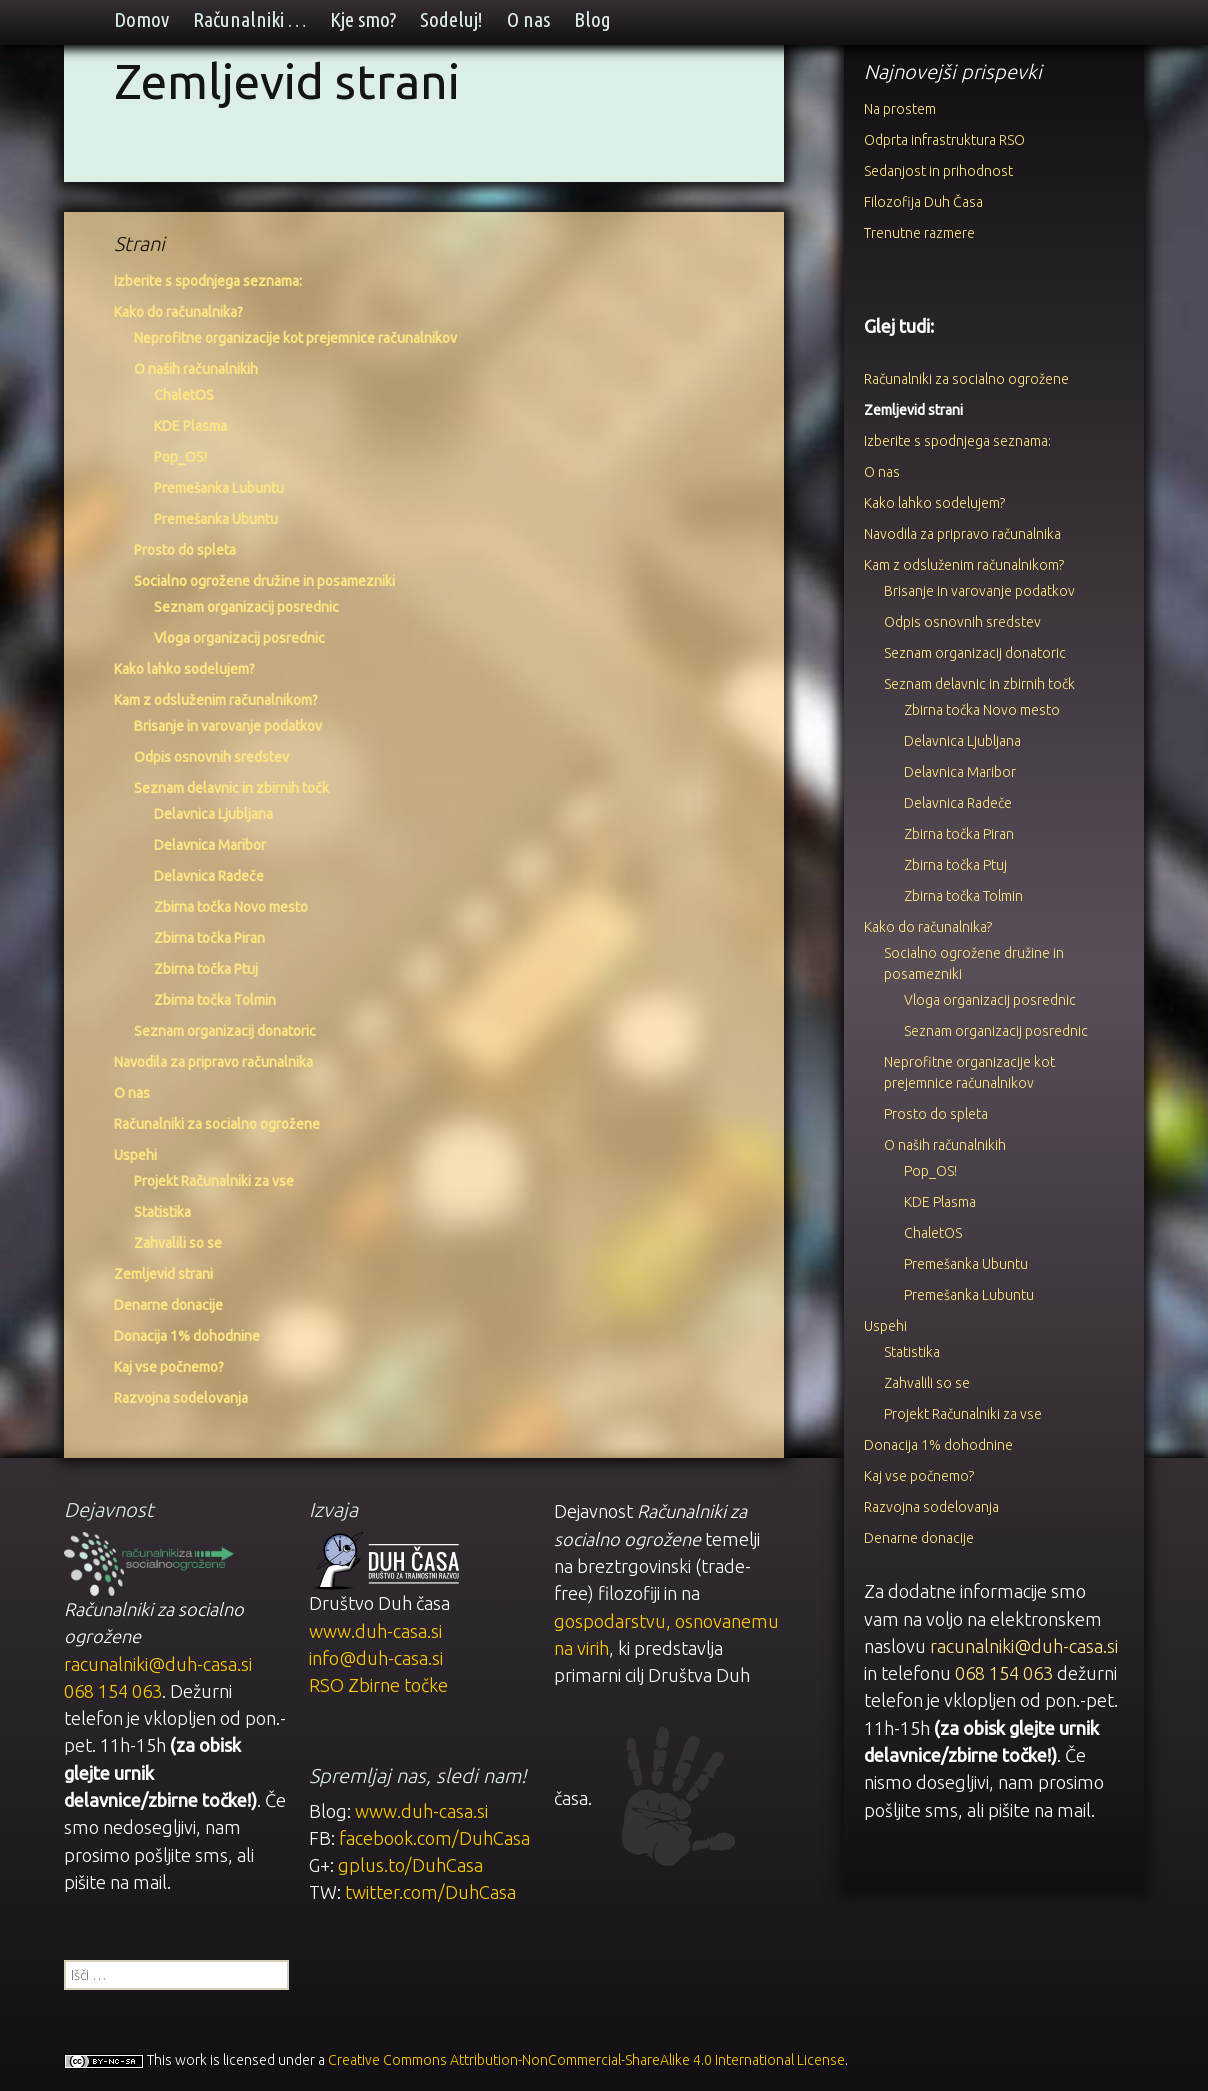 This screenshot has height=2091, width=1208. I want to click on Delavnica Maribor, so click(210, 845).